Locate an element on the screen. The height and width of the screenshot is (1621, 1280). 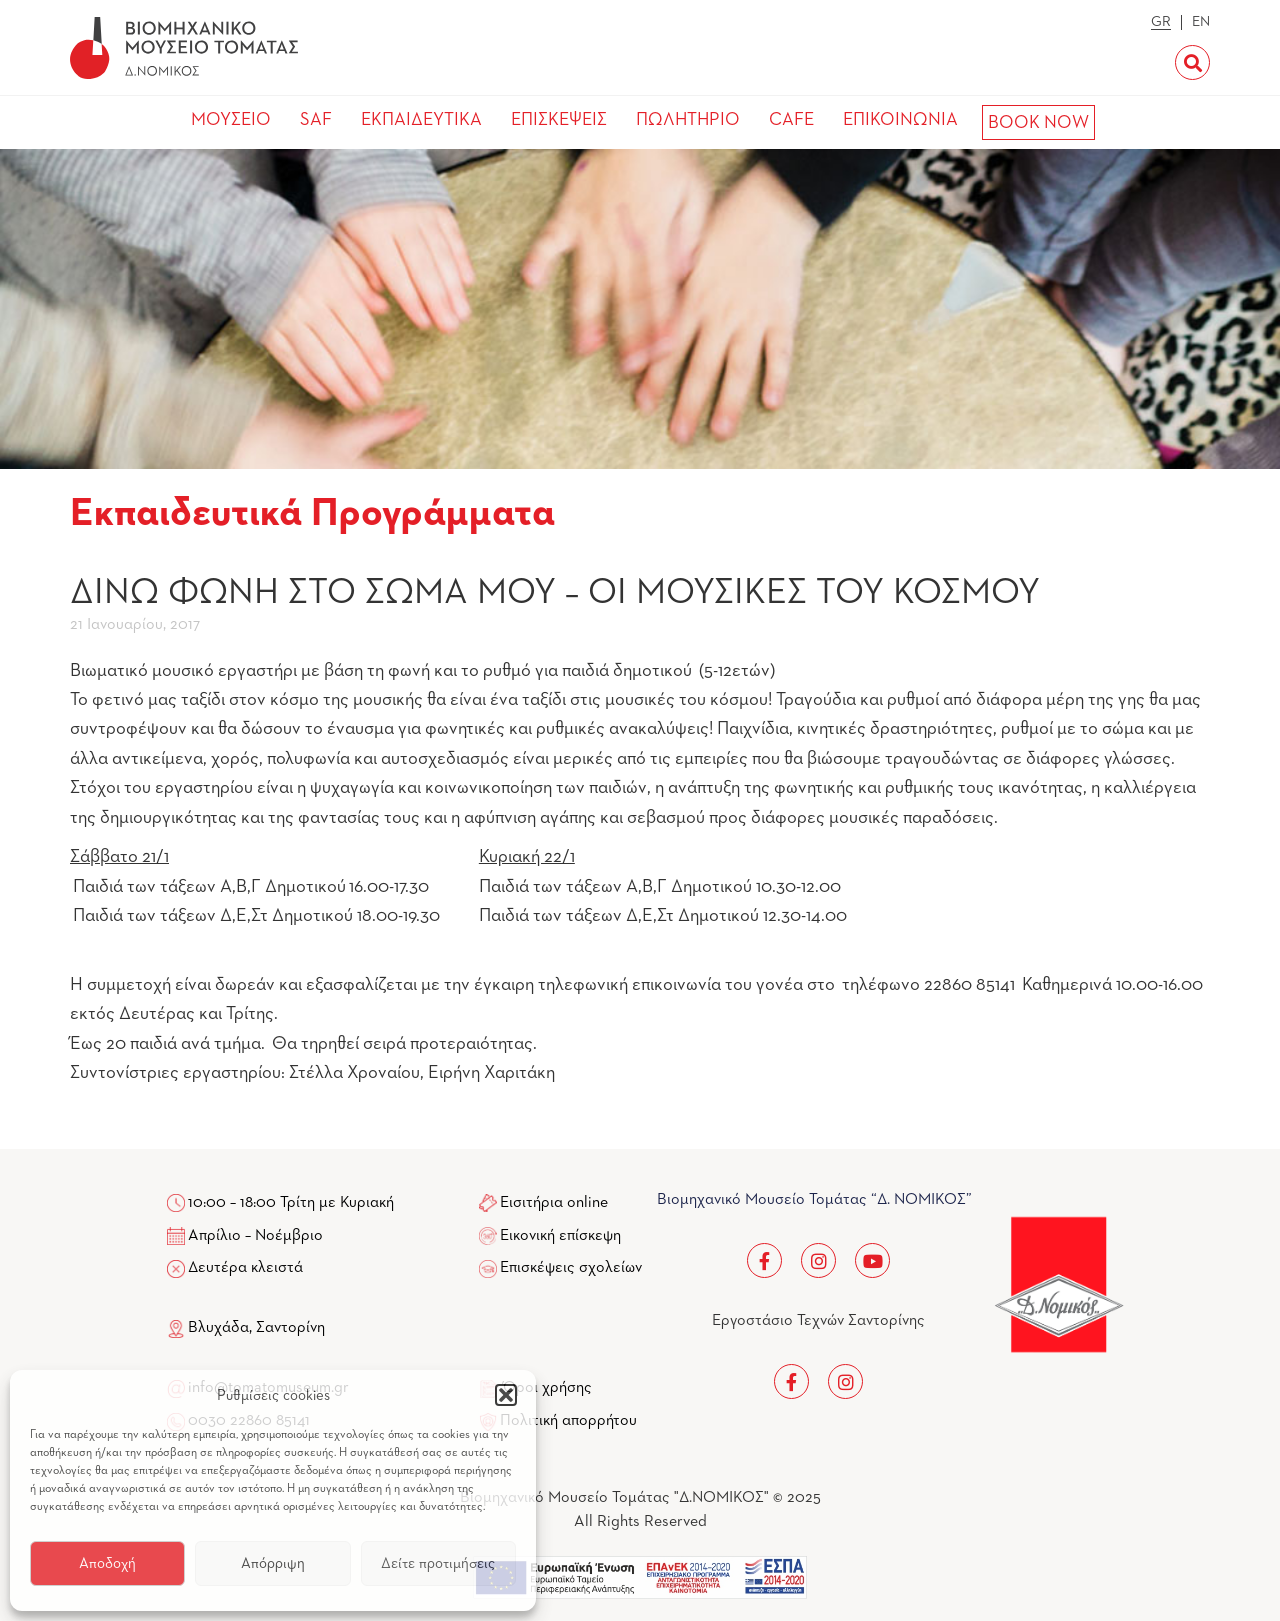
ΜΟΥΣΕΙΟ is located at coordinates (231, 120).